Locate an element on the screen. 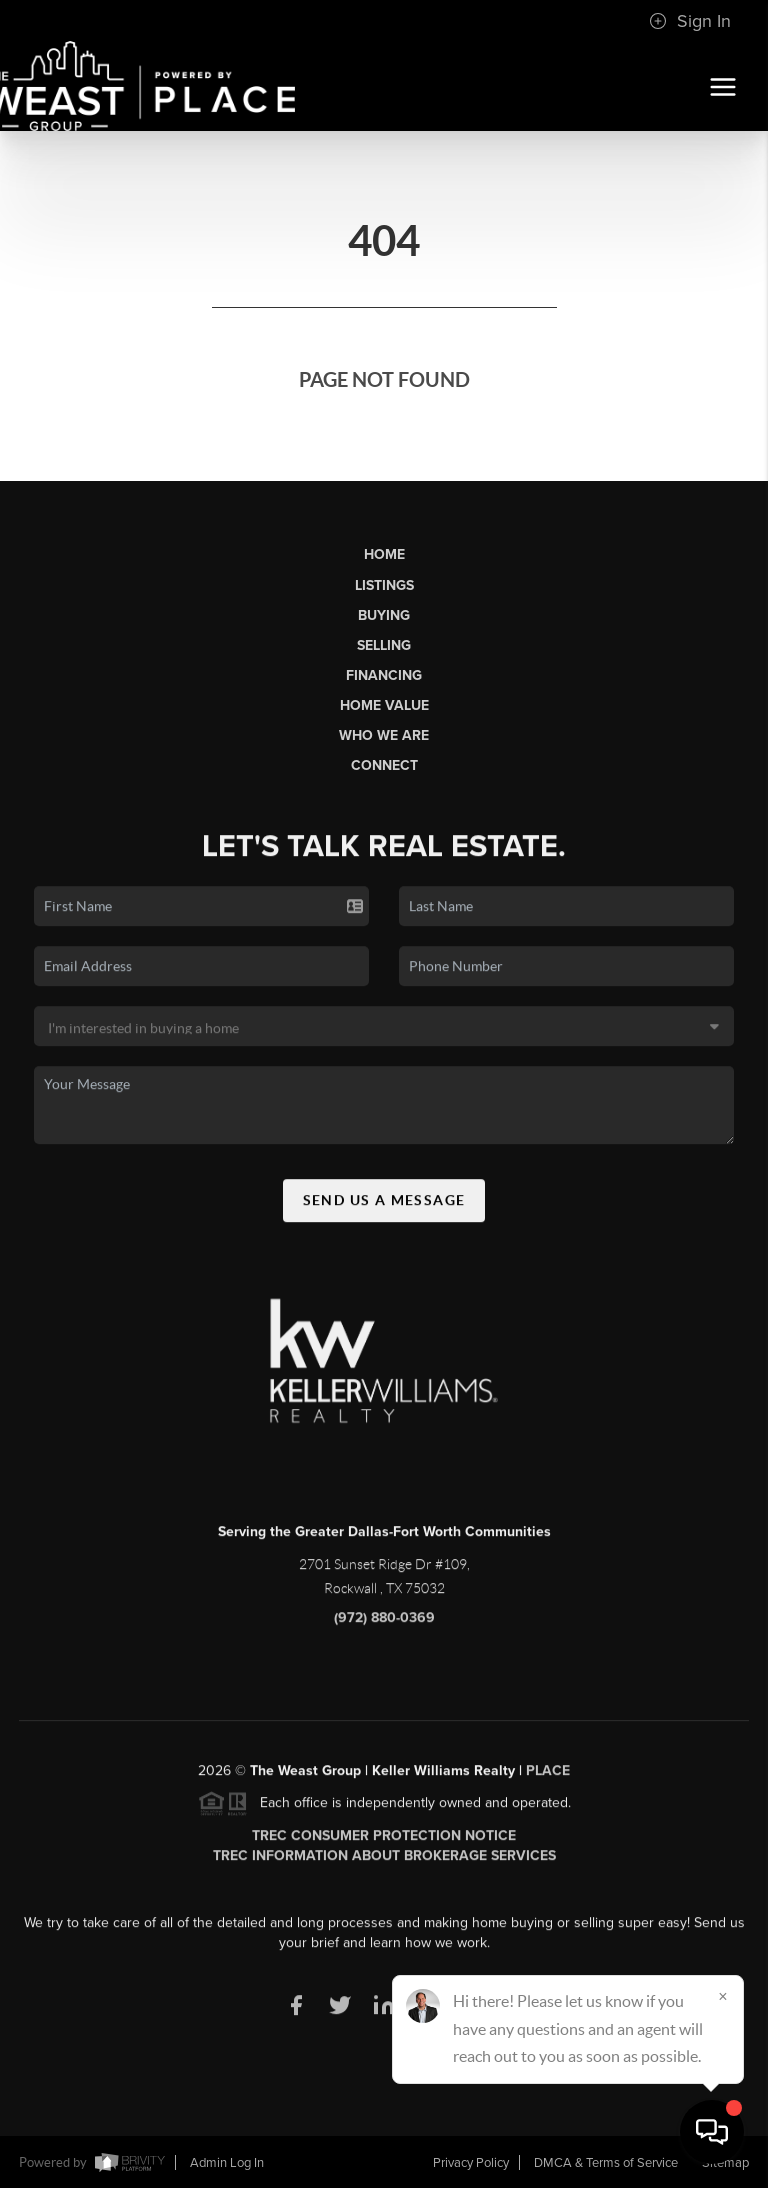  TREC Information About Brokerage Services is located at coordinates (384, 1865).